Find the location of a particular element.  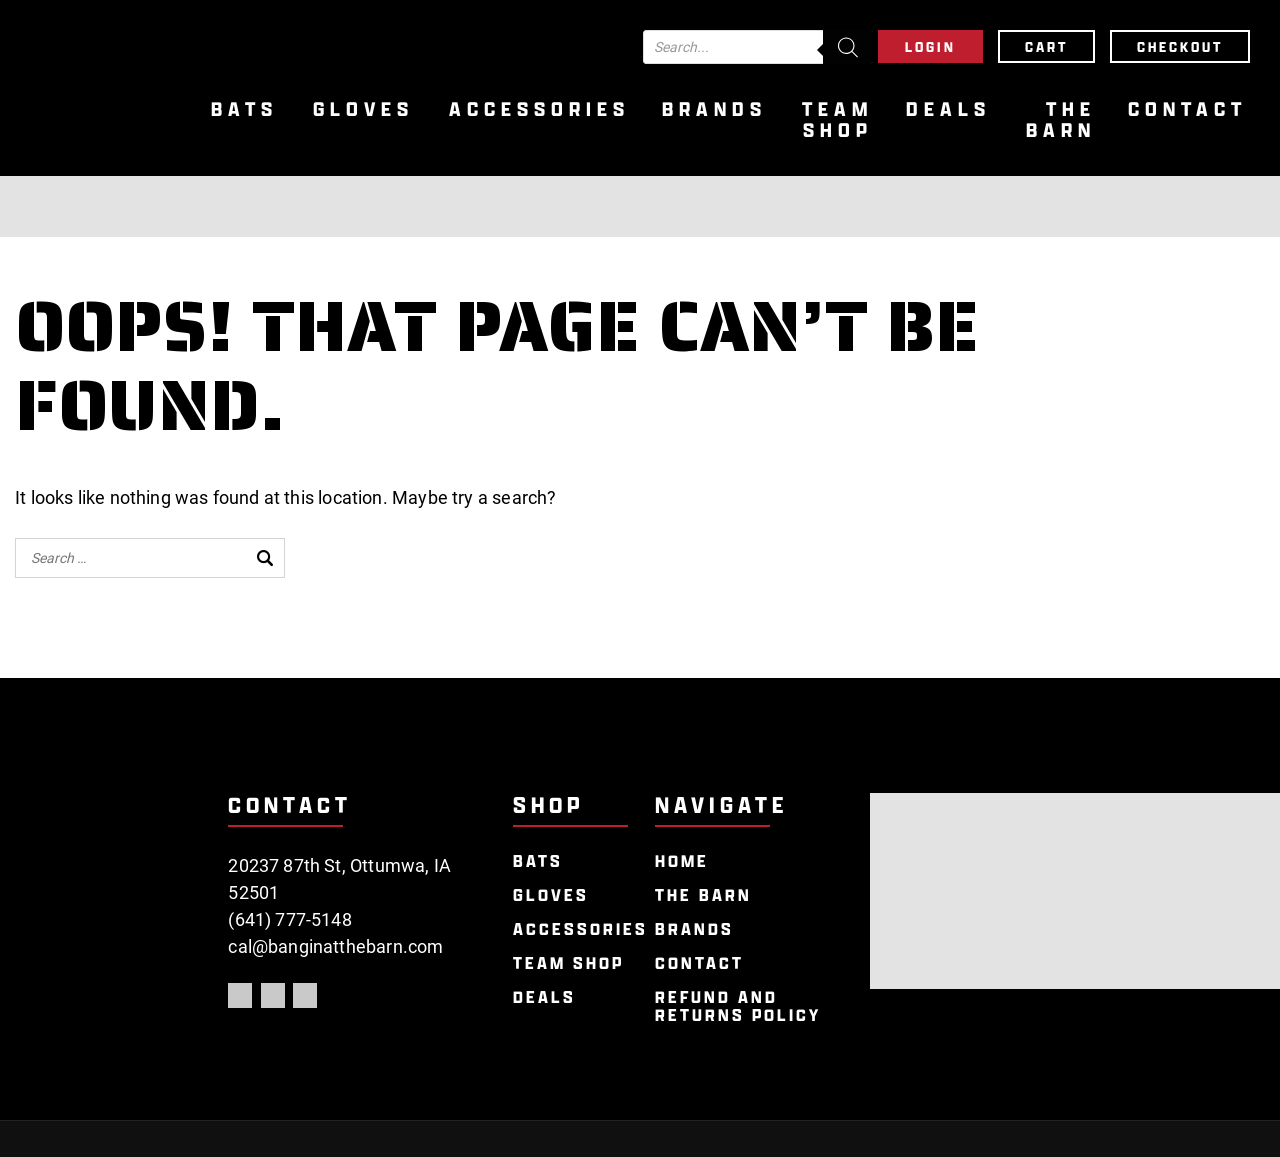

Checkout is located at coordinates (1180, 46).